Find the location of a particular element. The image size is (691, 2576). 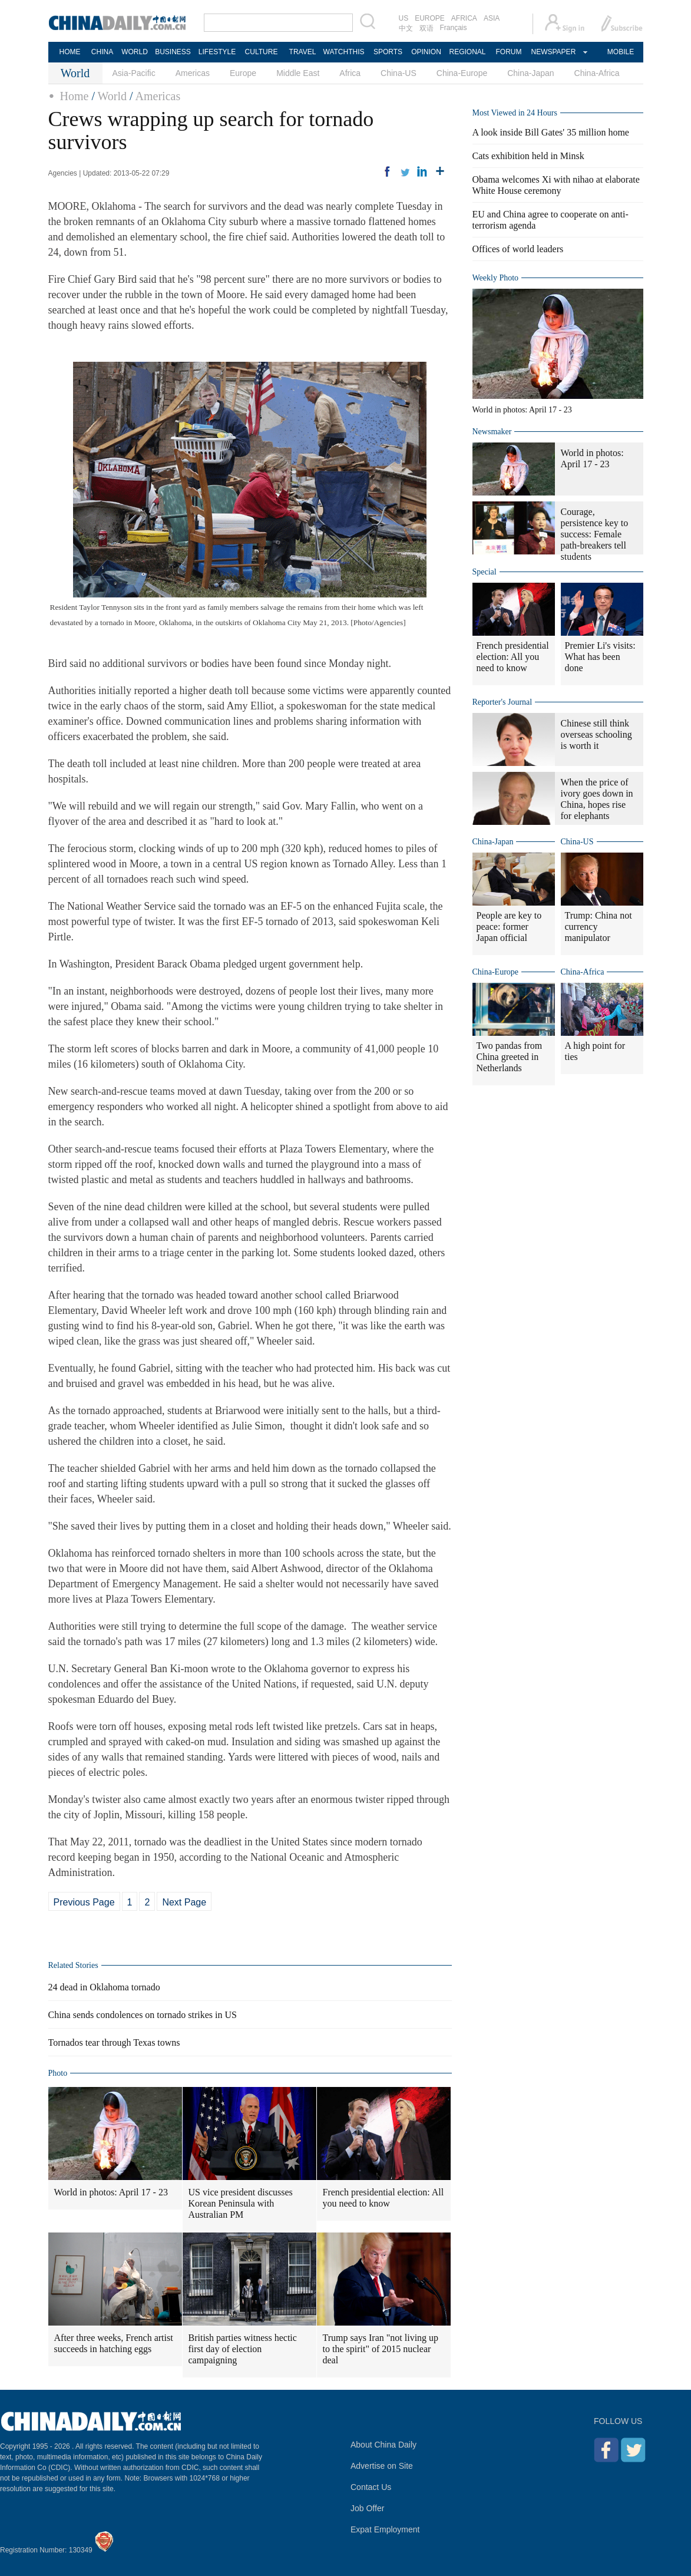

Trump says Iran "not living up to the spirit" of 2015 nuclear deal is located at coordinates (381, 2349).